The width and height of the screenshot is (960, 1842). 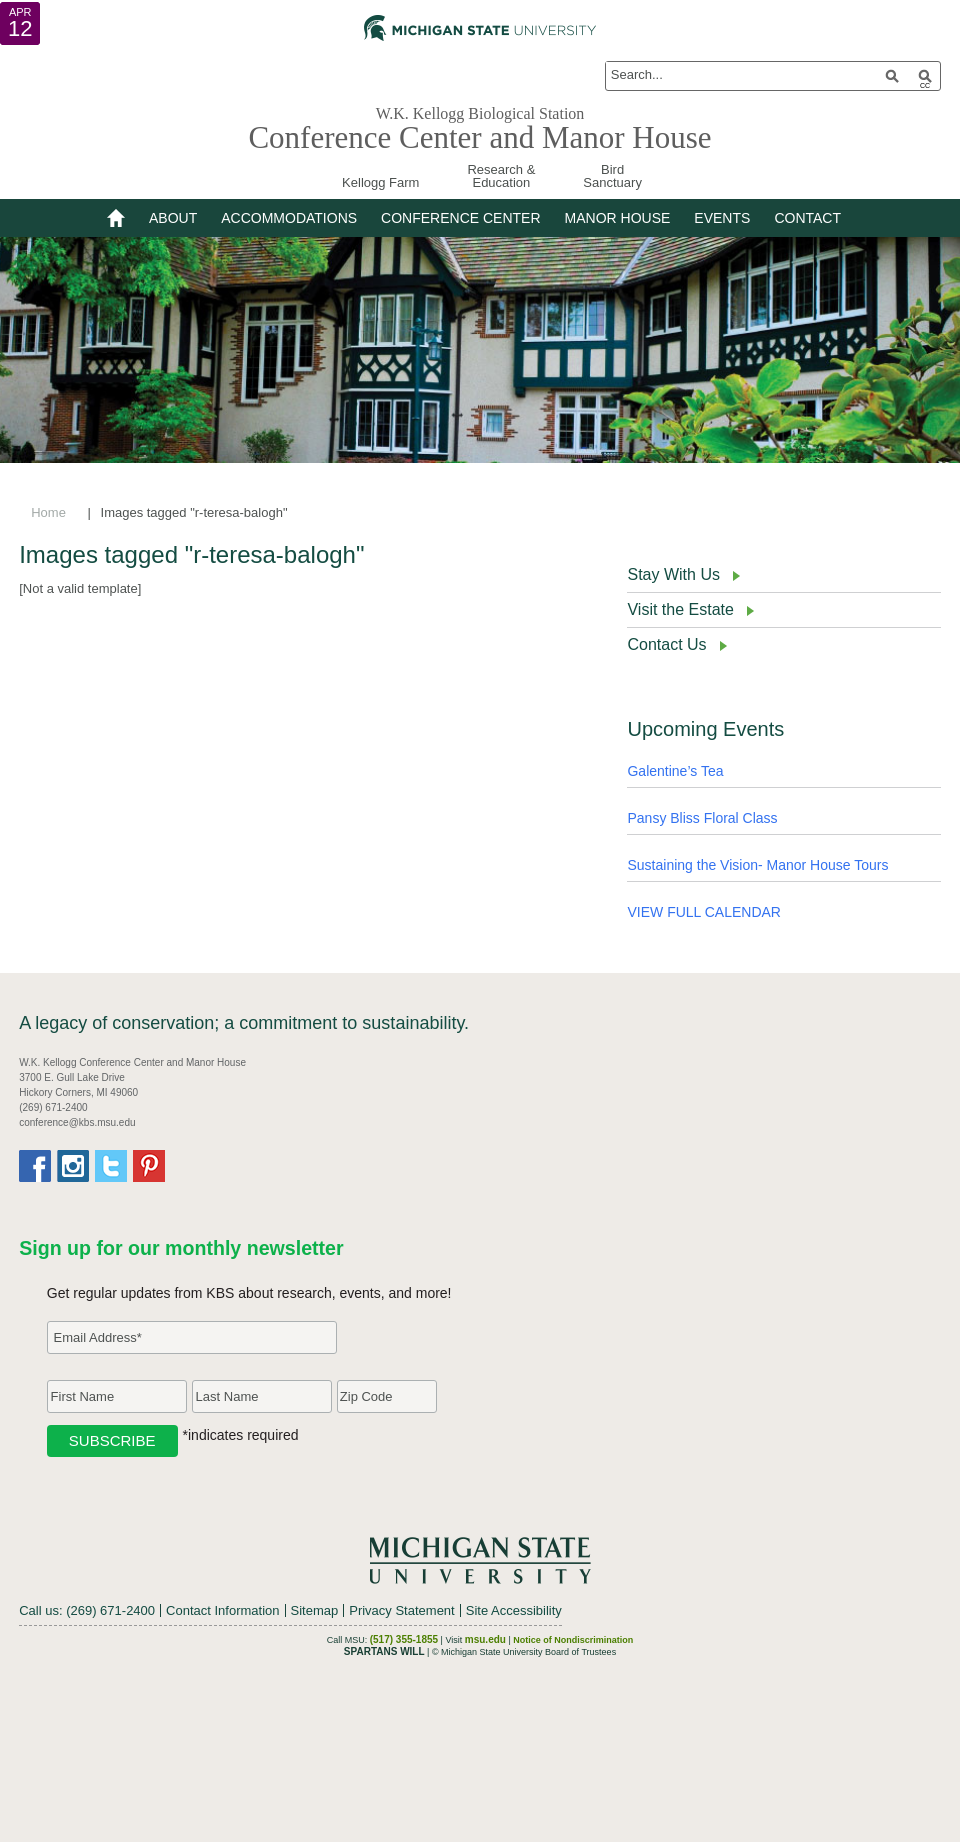 I want to click on Pinterest, so click(x=149, y=1166).